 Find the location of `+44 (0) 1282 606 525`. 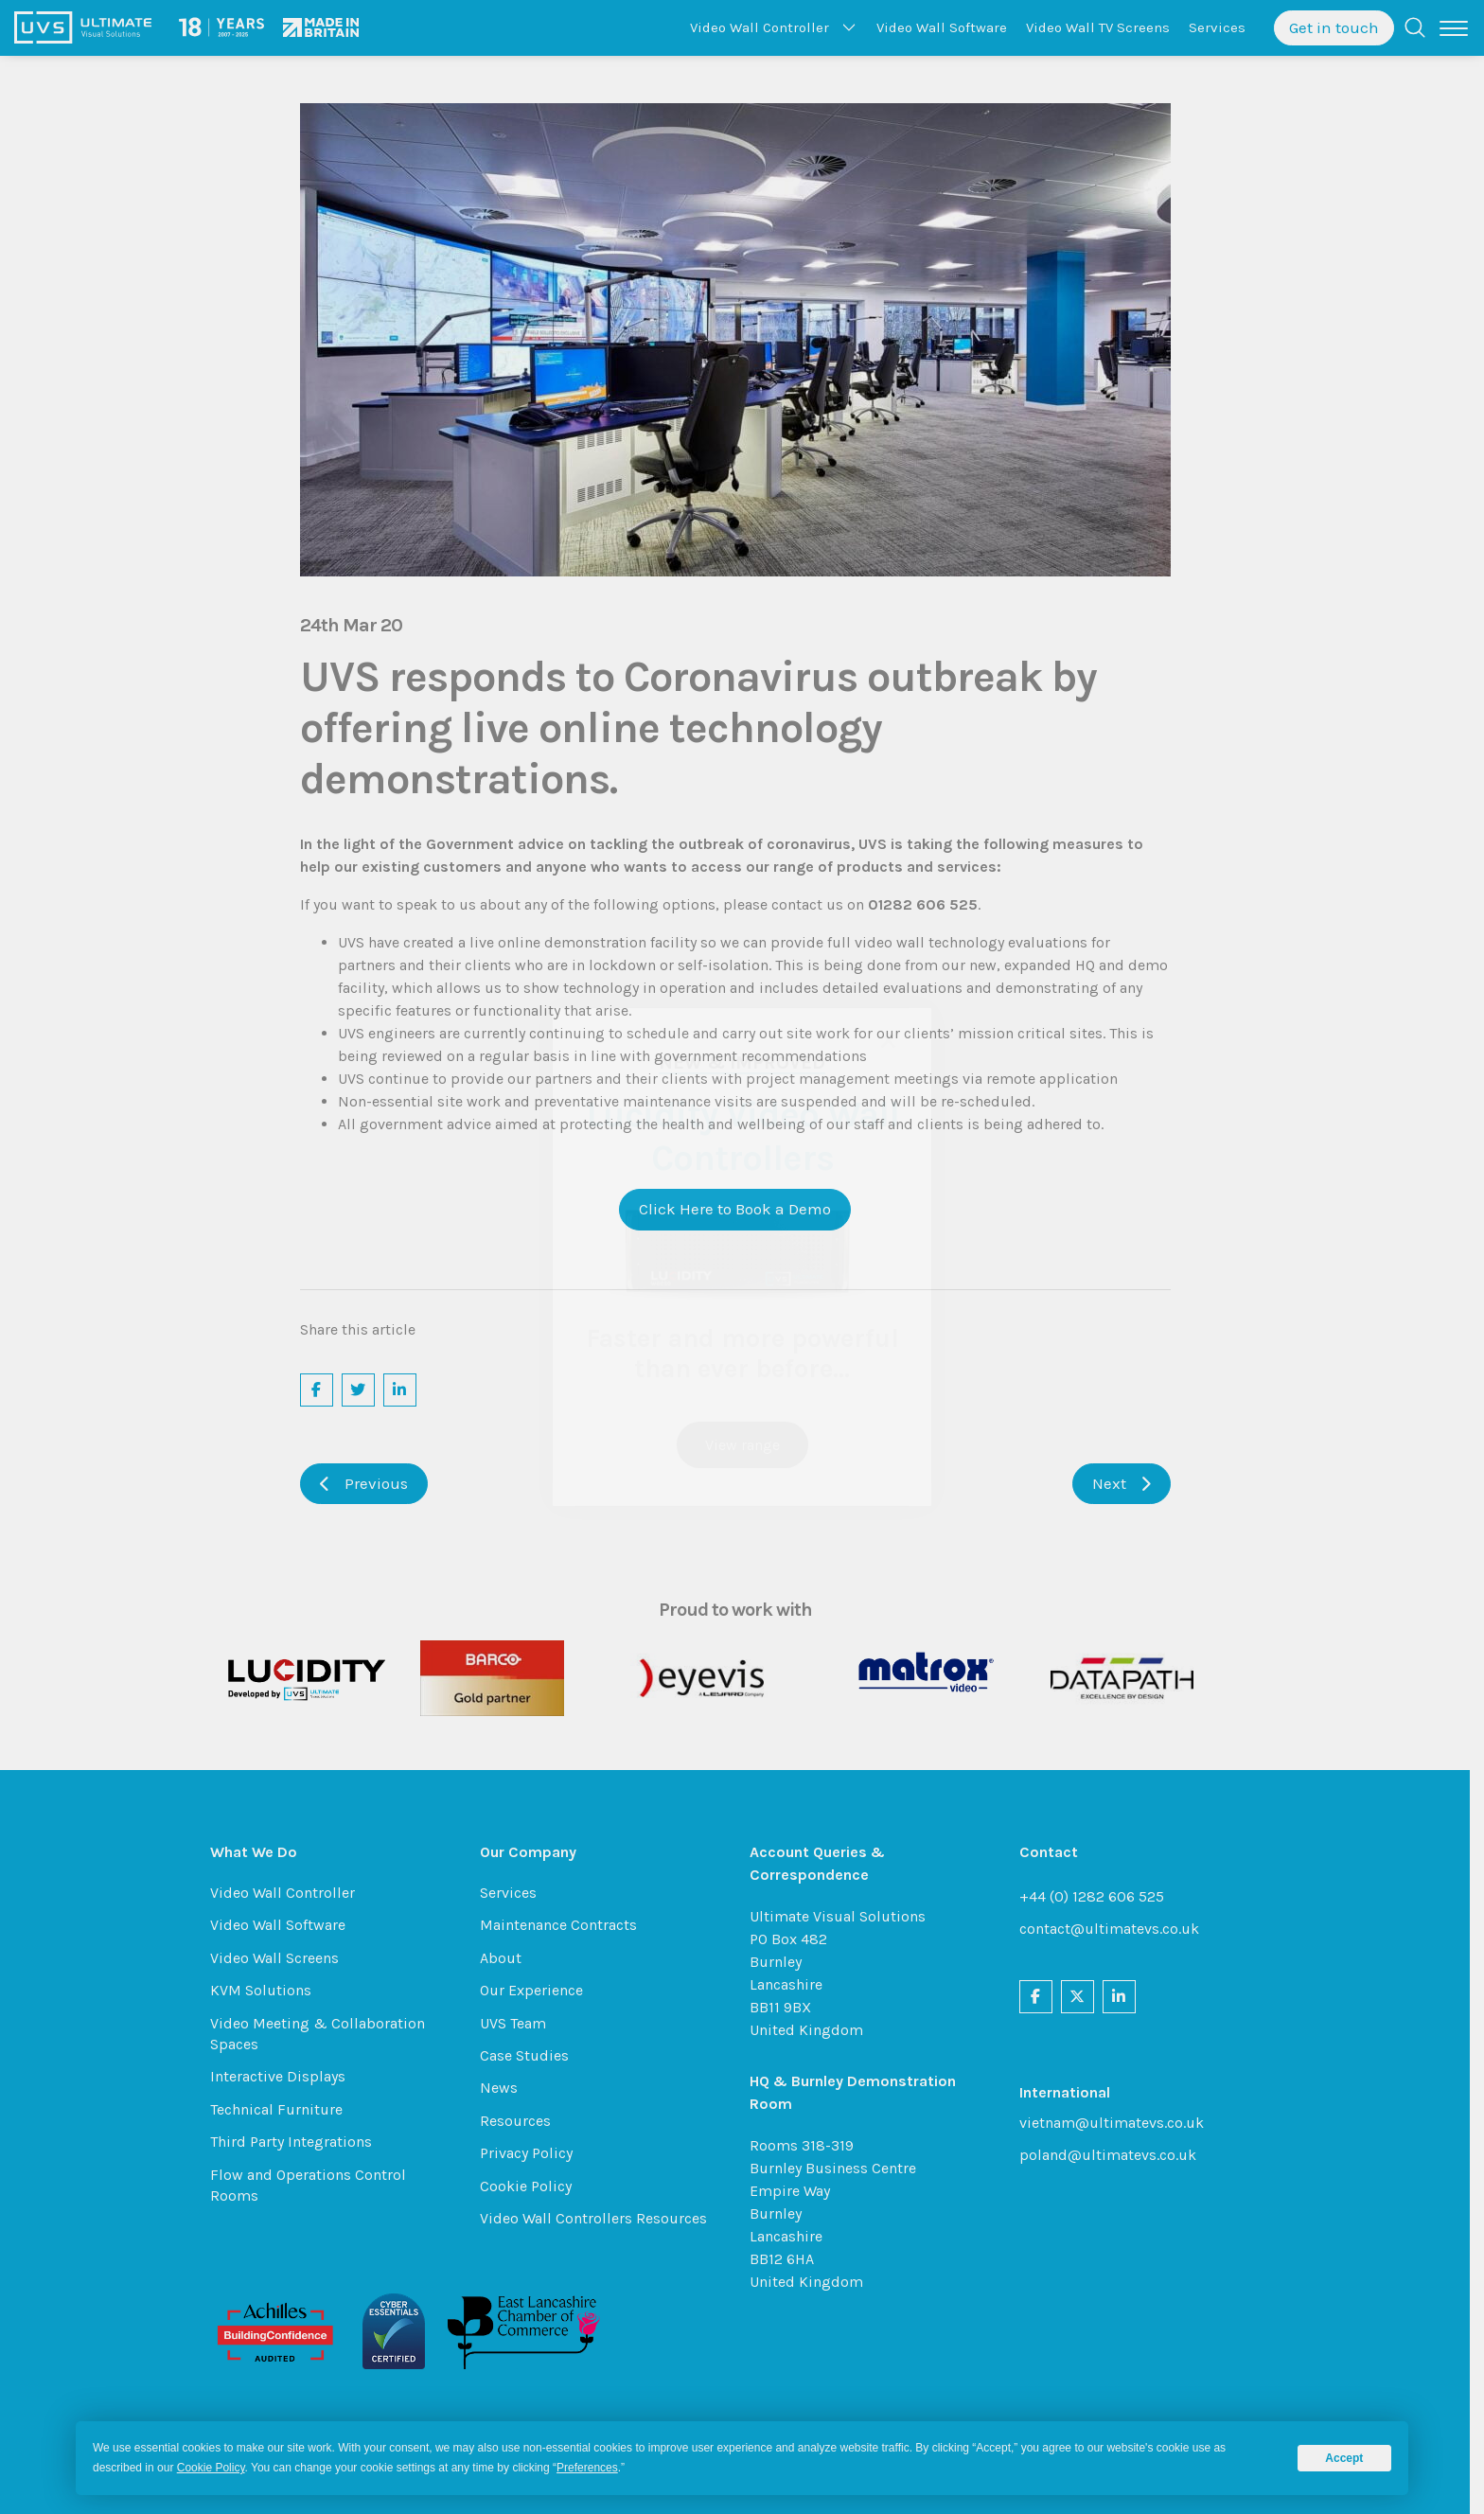

+44 (0) 1282 606 525 is located at coordinates (1098, 1896).